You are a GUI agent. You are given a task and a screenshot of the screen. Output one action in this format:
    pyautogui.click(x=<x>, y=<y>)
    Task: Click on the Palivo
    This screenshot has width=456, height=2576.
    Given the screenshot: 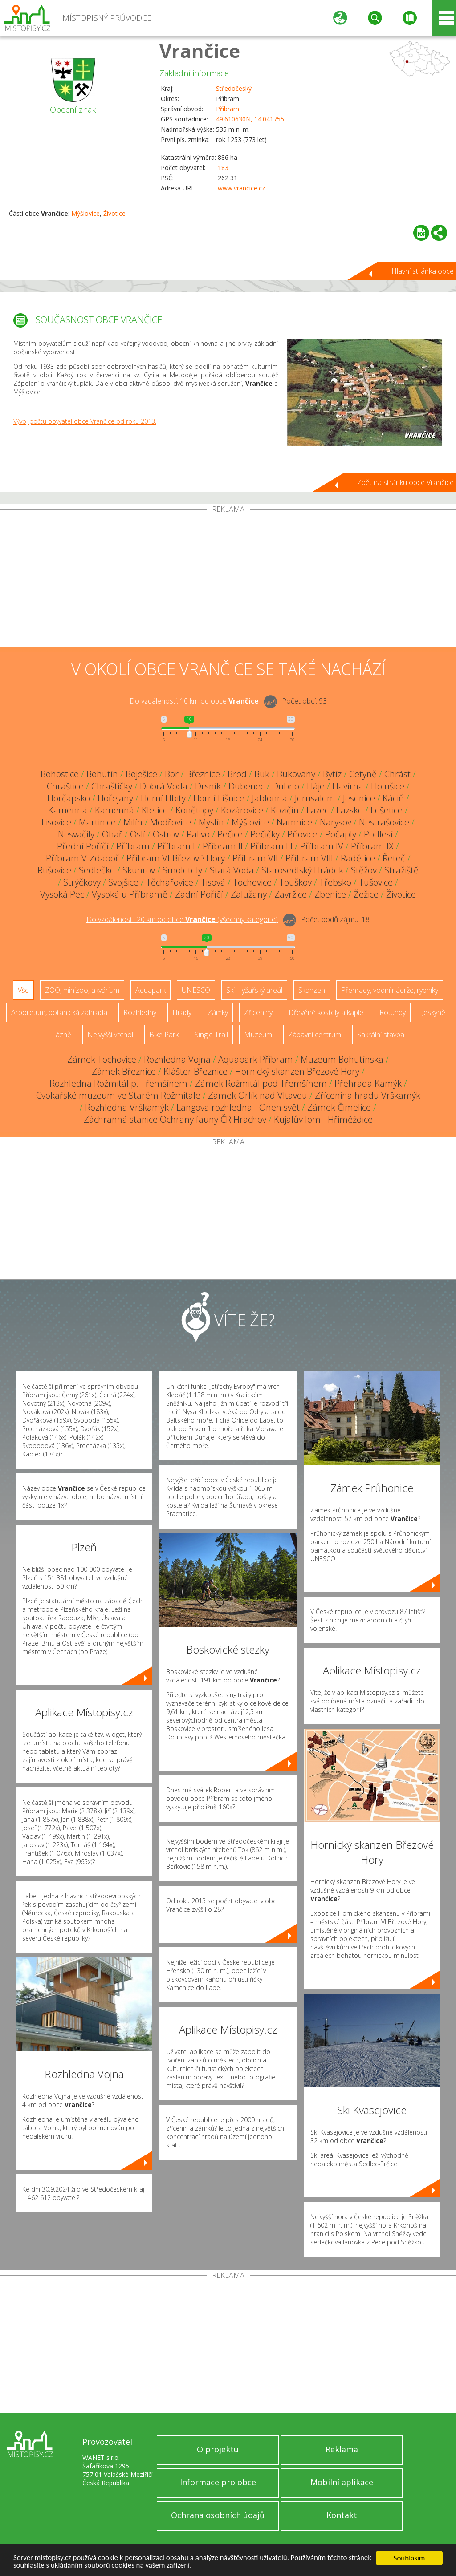 What is the action you would take?
    pyautogui.click(x=198, y=834)
    